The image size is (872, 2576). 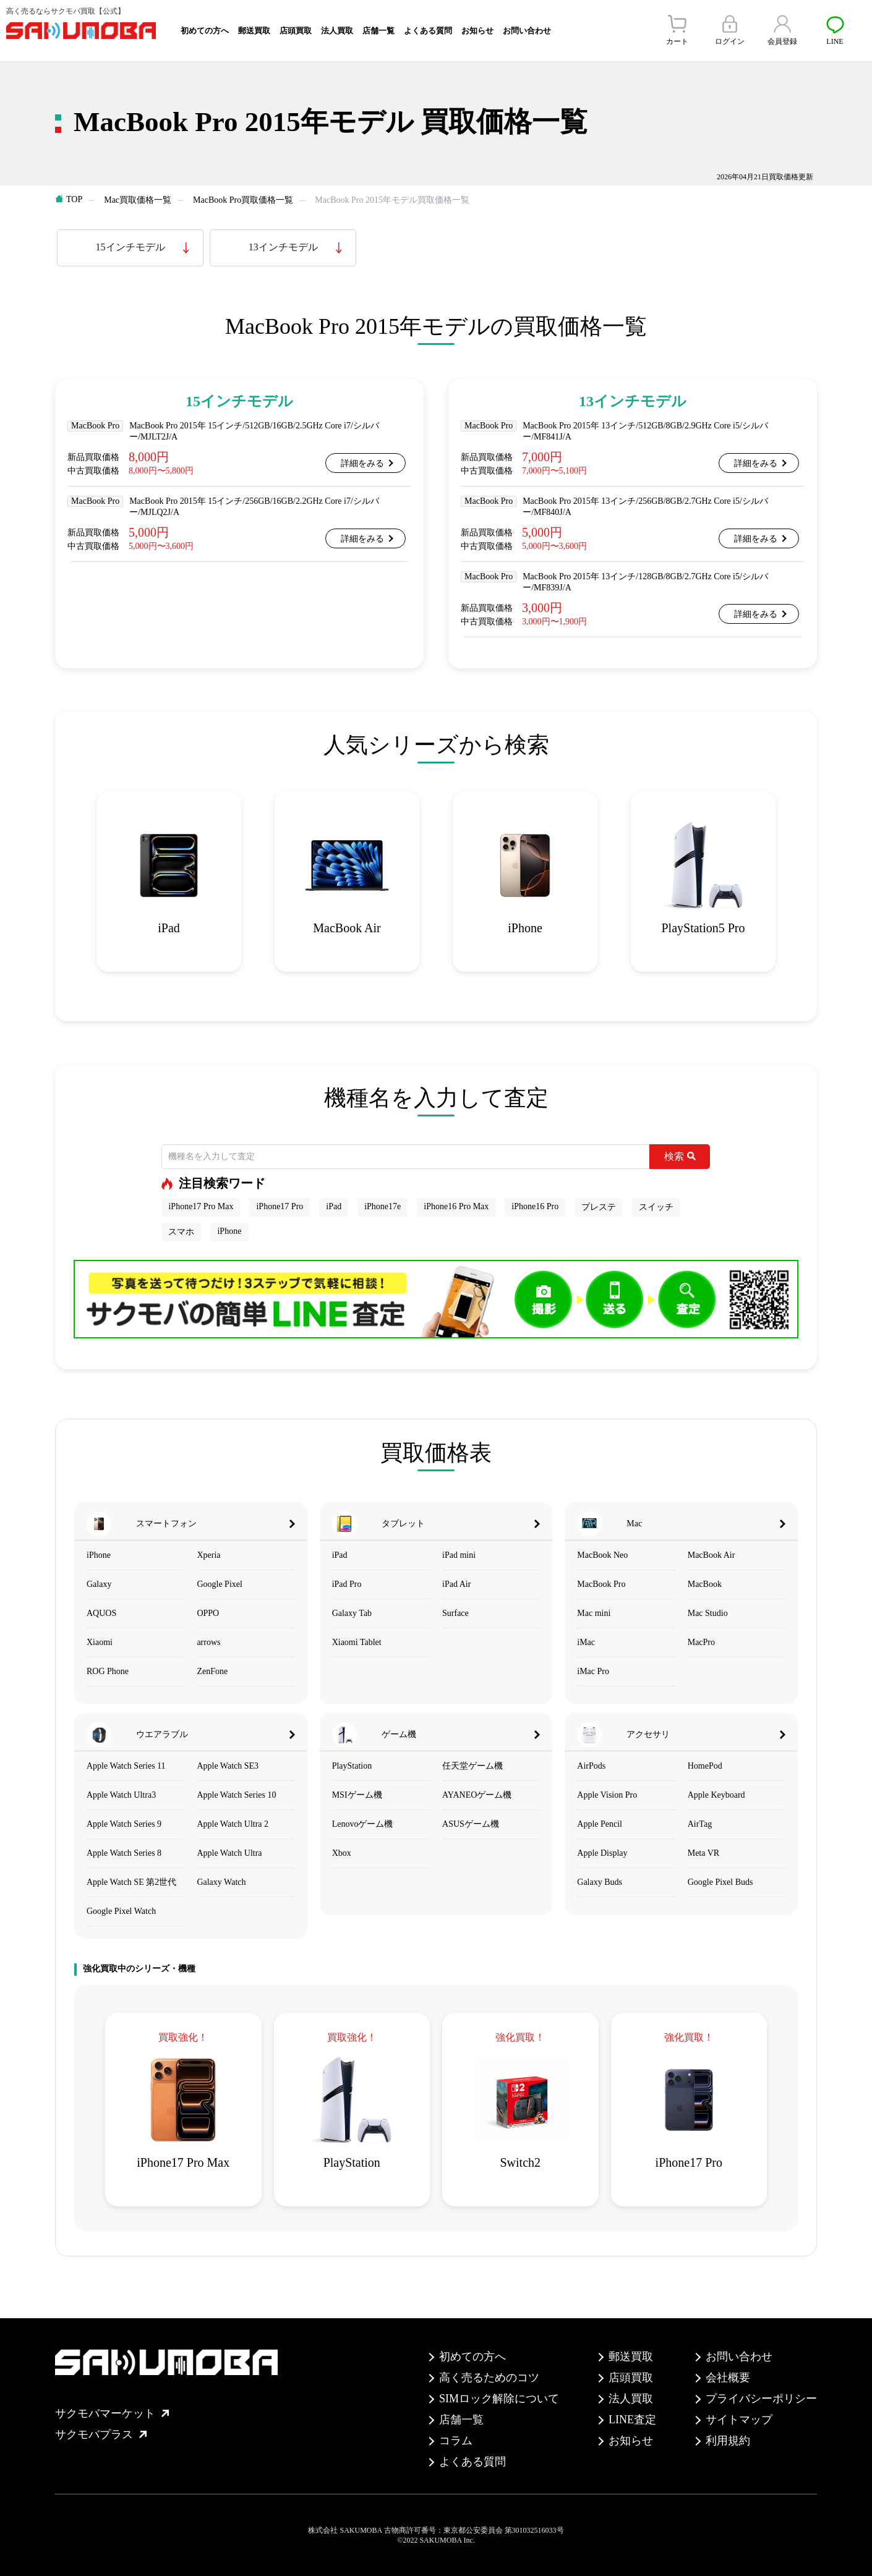 I want to click on サクモバマーケット, so click(x=112, y=2413).